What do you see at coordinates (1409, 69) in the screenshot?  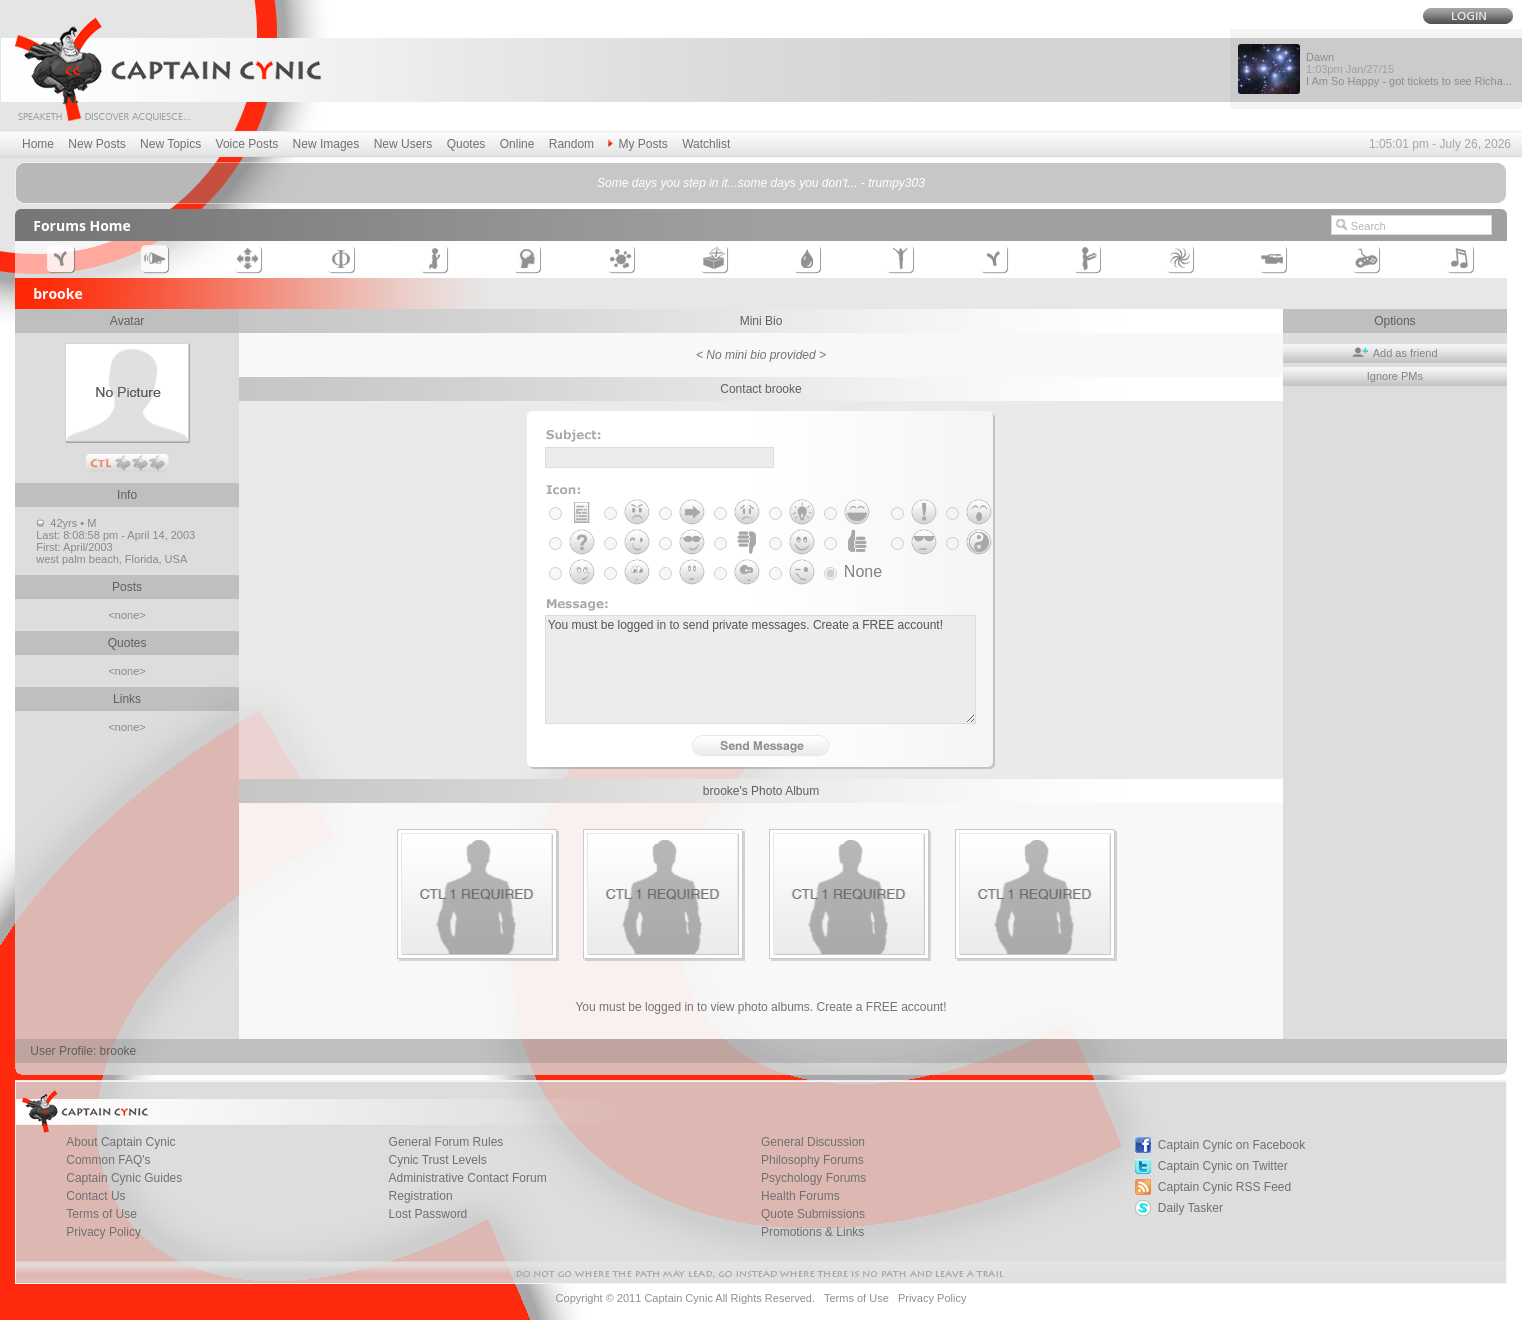 I see `Dawn I Am So Happy - got tickets to see Richa...` at bounding box center [1409, 69].